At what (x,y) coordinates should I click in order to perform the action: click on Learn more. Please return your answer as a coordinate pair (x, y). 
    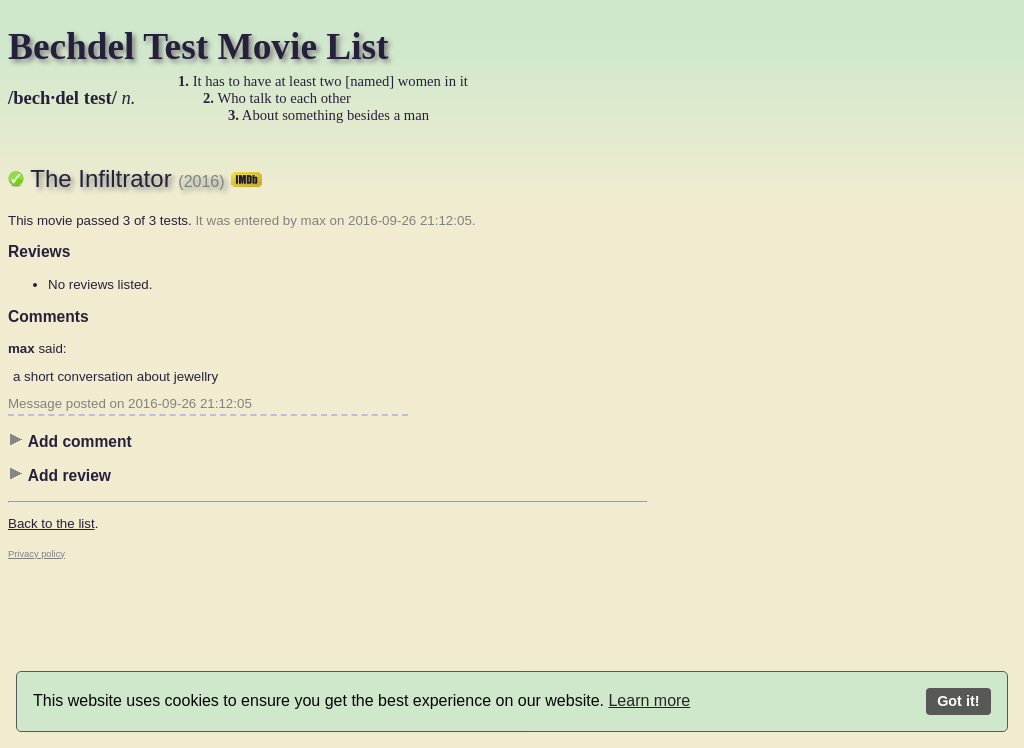
    Looking at the image, I should click on (649, 700).